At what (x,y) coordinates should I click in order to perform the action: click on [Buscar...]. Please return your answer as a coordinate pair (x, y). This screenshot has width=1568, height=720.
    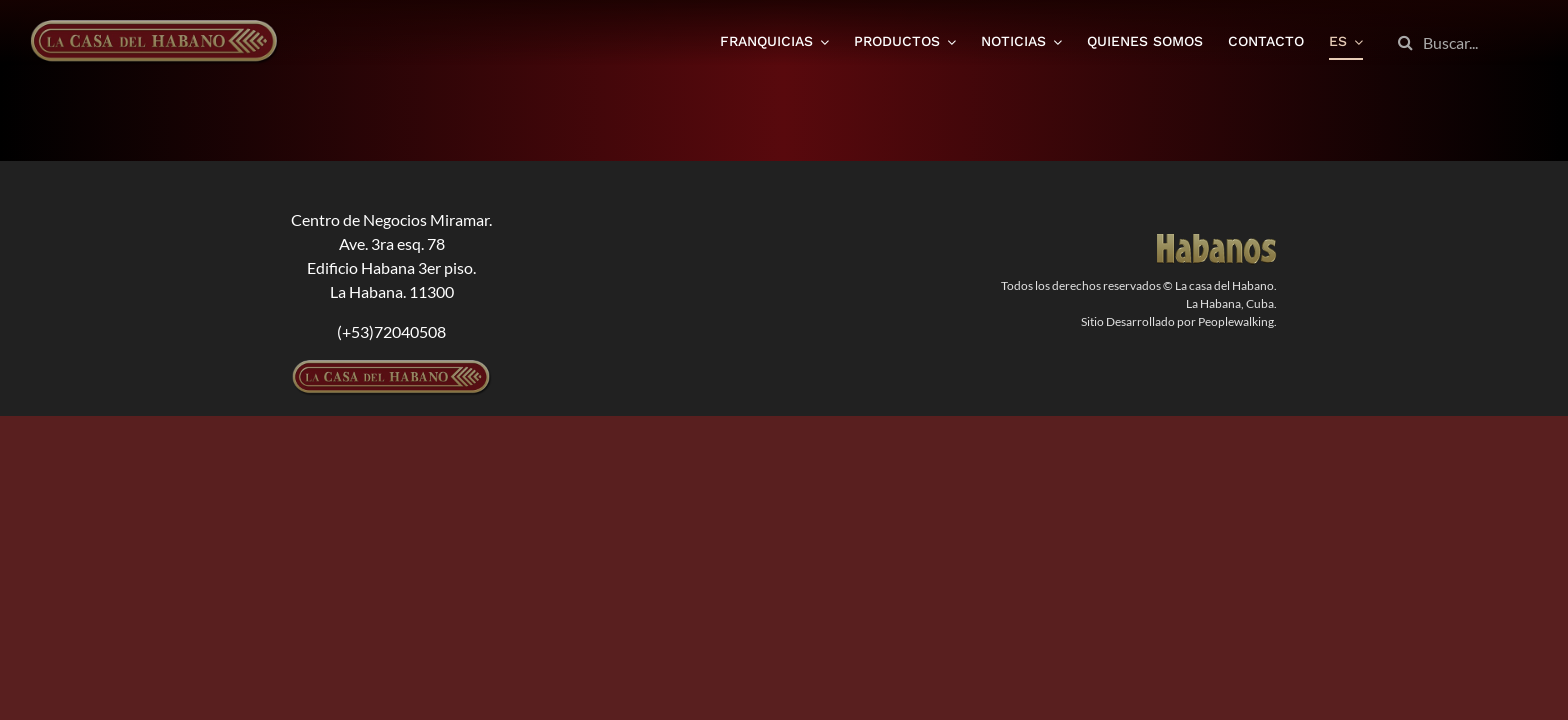
    Looking at the image, I should click on (1463, 42).